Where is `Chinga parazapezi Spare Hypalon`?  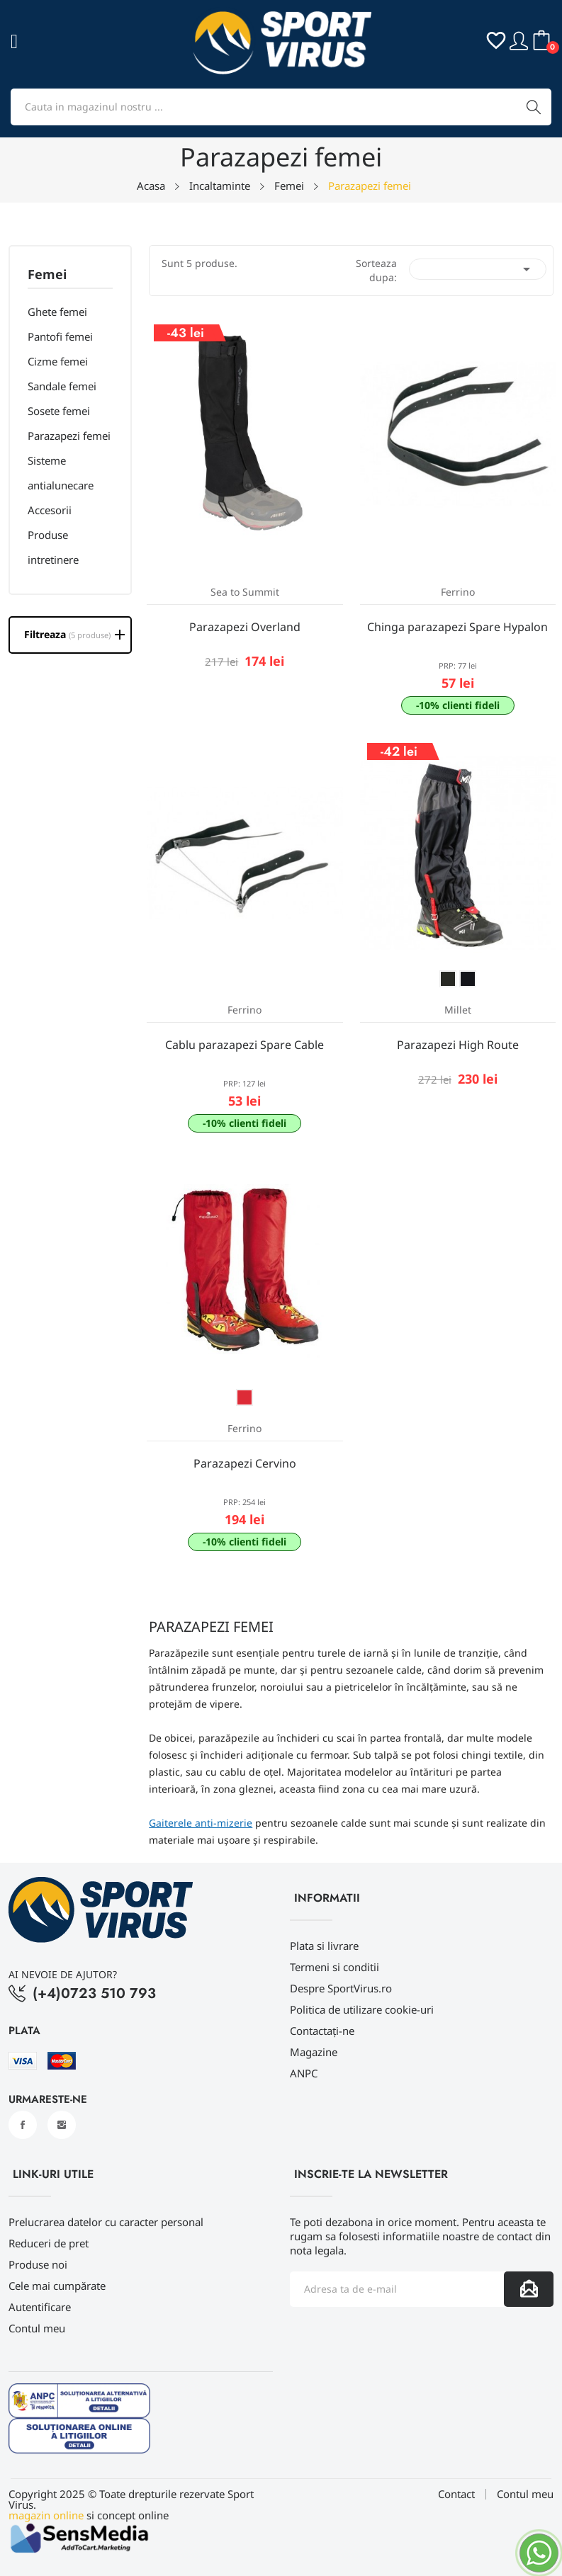
Chinga parazapezi Spare Hypalon is located at coordinates (457, 627).